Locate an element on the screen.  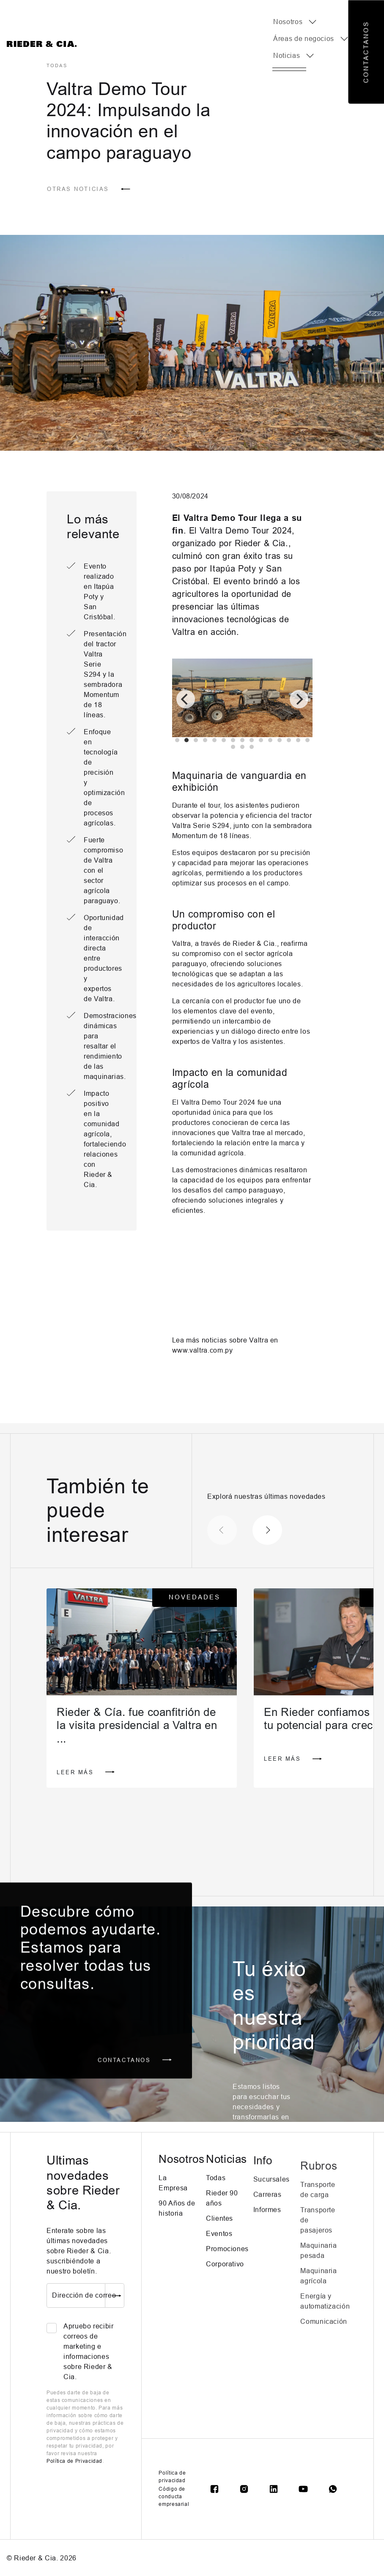
Eventos is located at coordinates (219, 2266).